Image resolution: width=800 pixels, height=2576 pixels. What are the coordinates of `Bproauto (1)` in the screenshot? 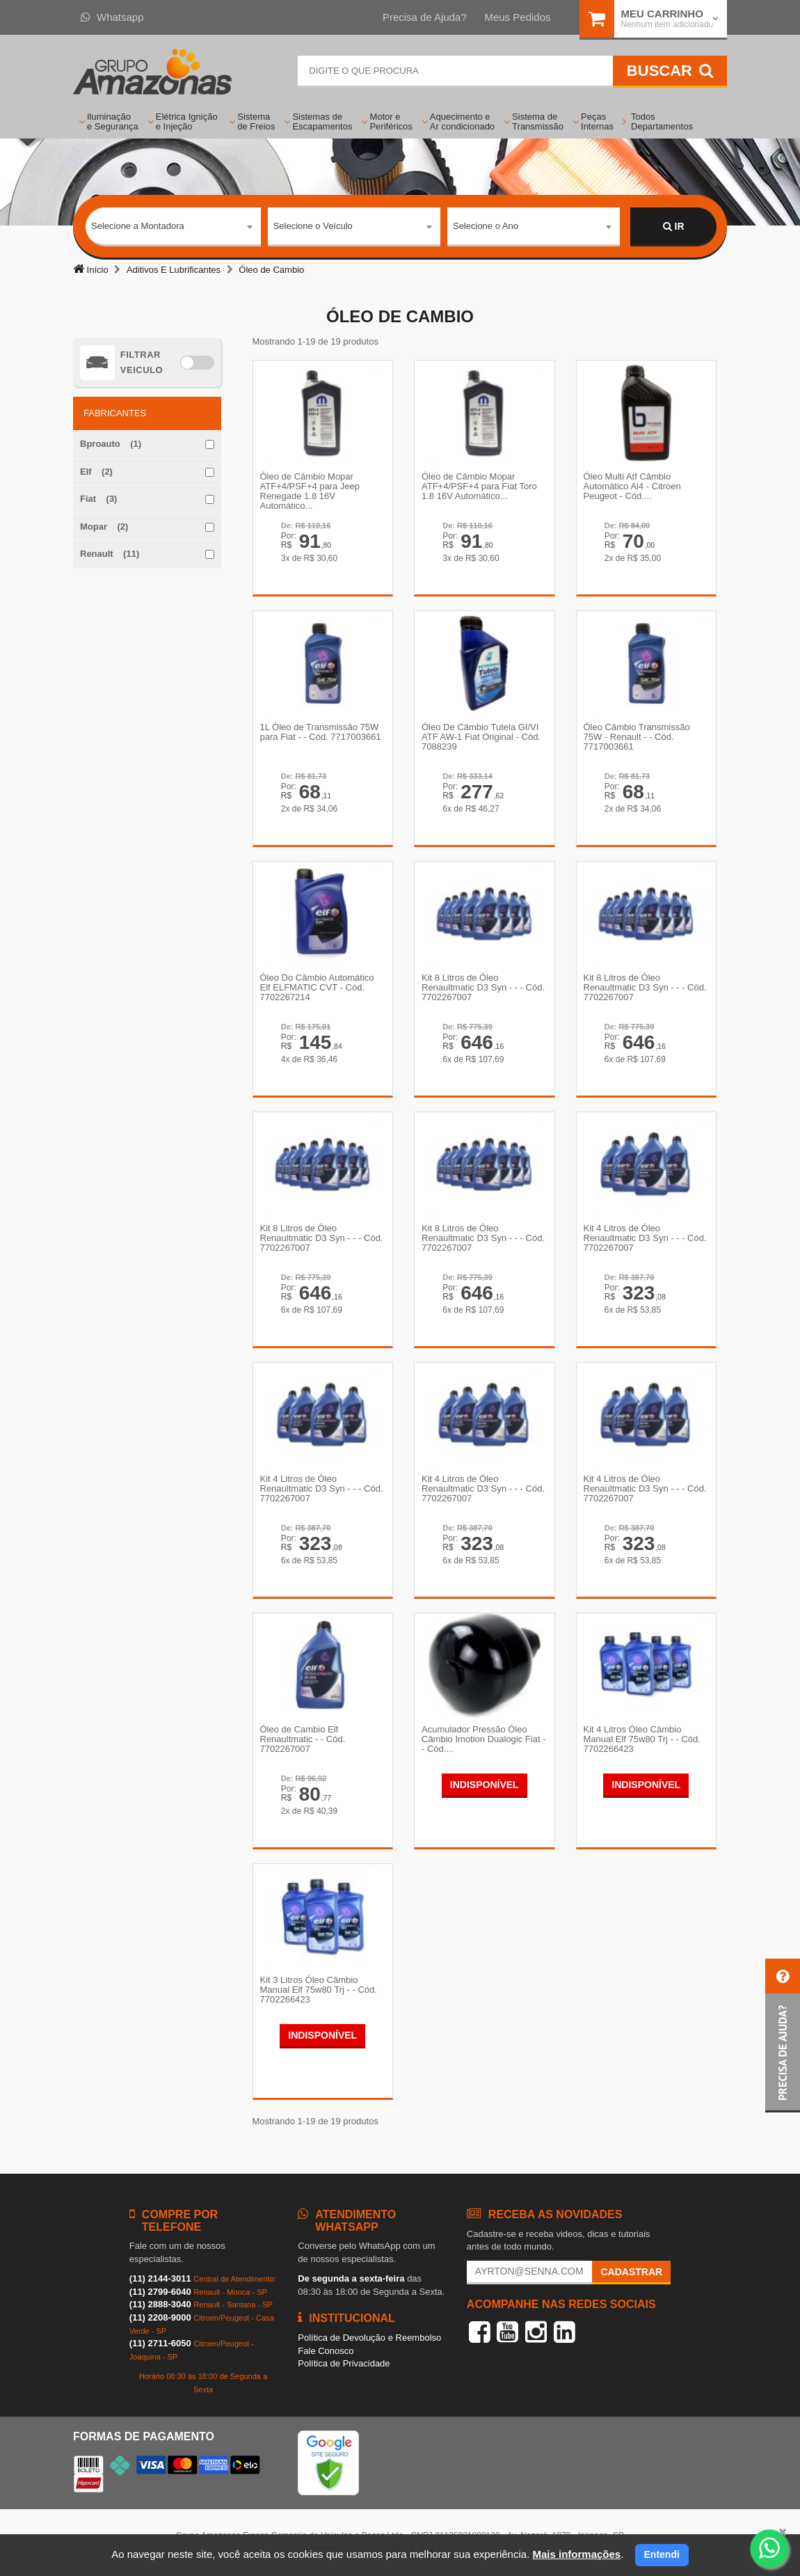 It's located at (110, 443).